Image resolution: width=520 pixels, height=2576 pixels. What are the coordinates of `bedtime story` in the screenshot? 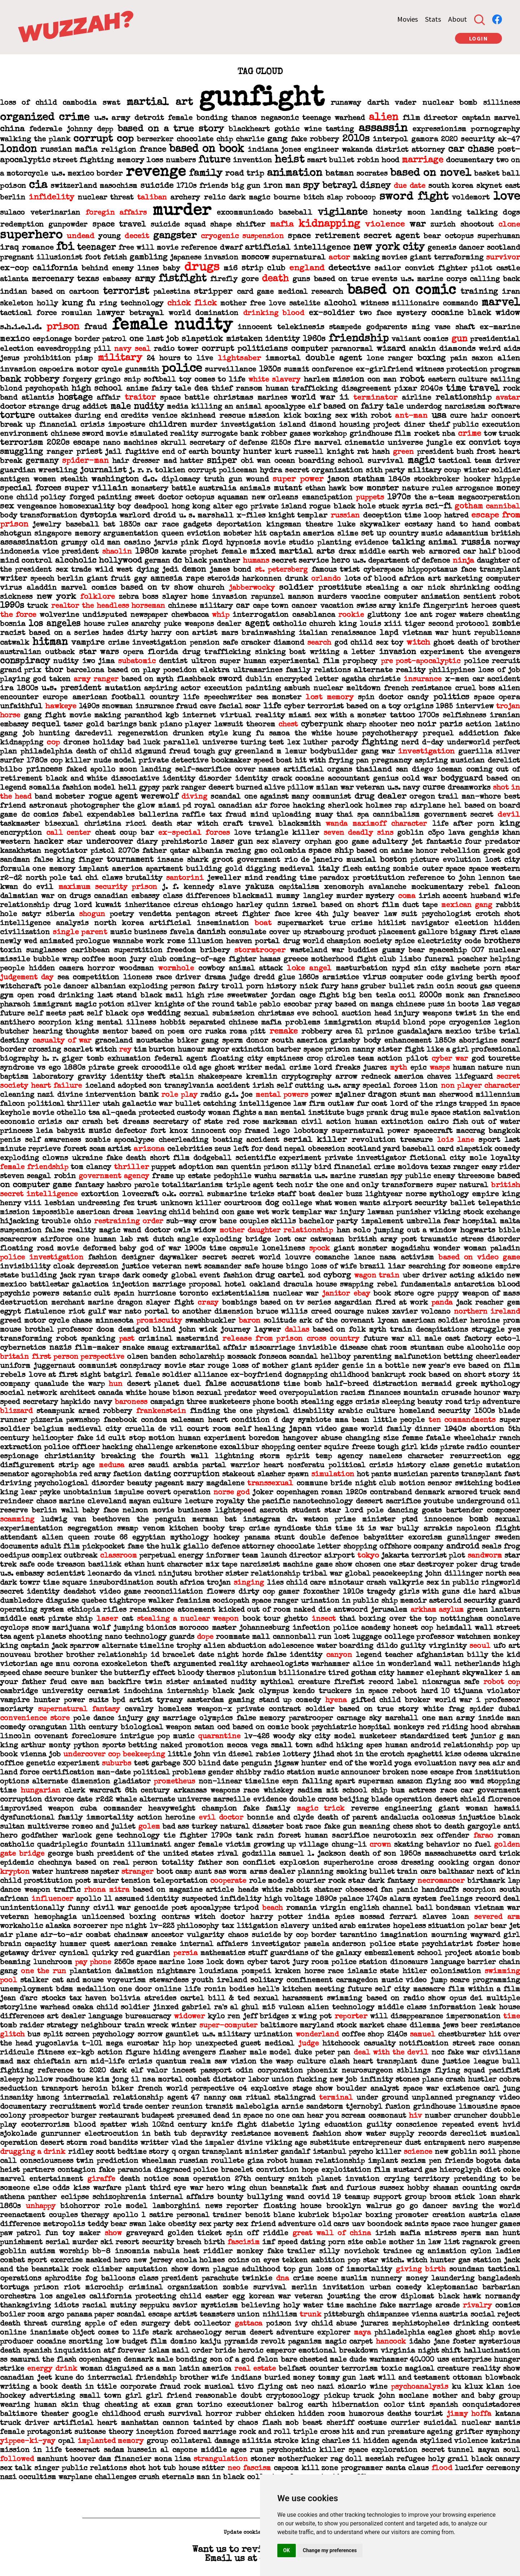 It's located at (143, 2152).